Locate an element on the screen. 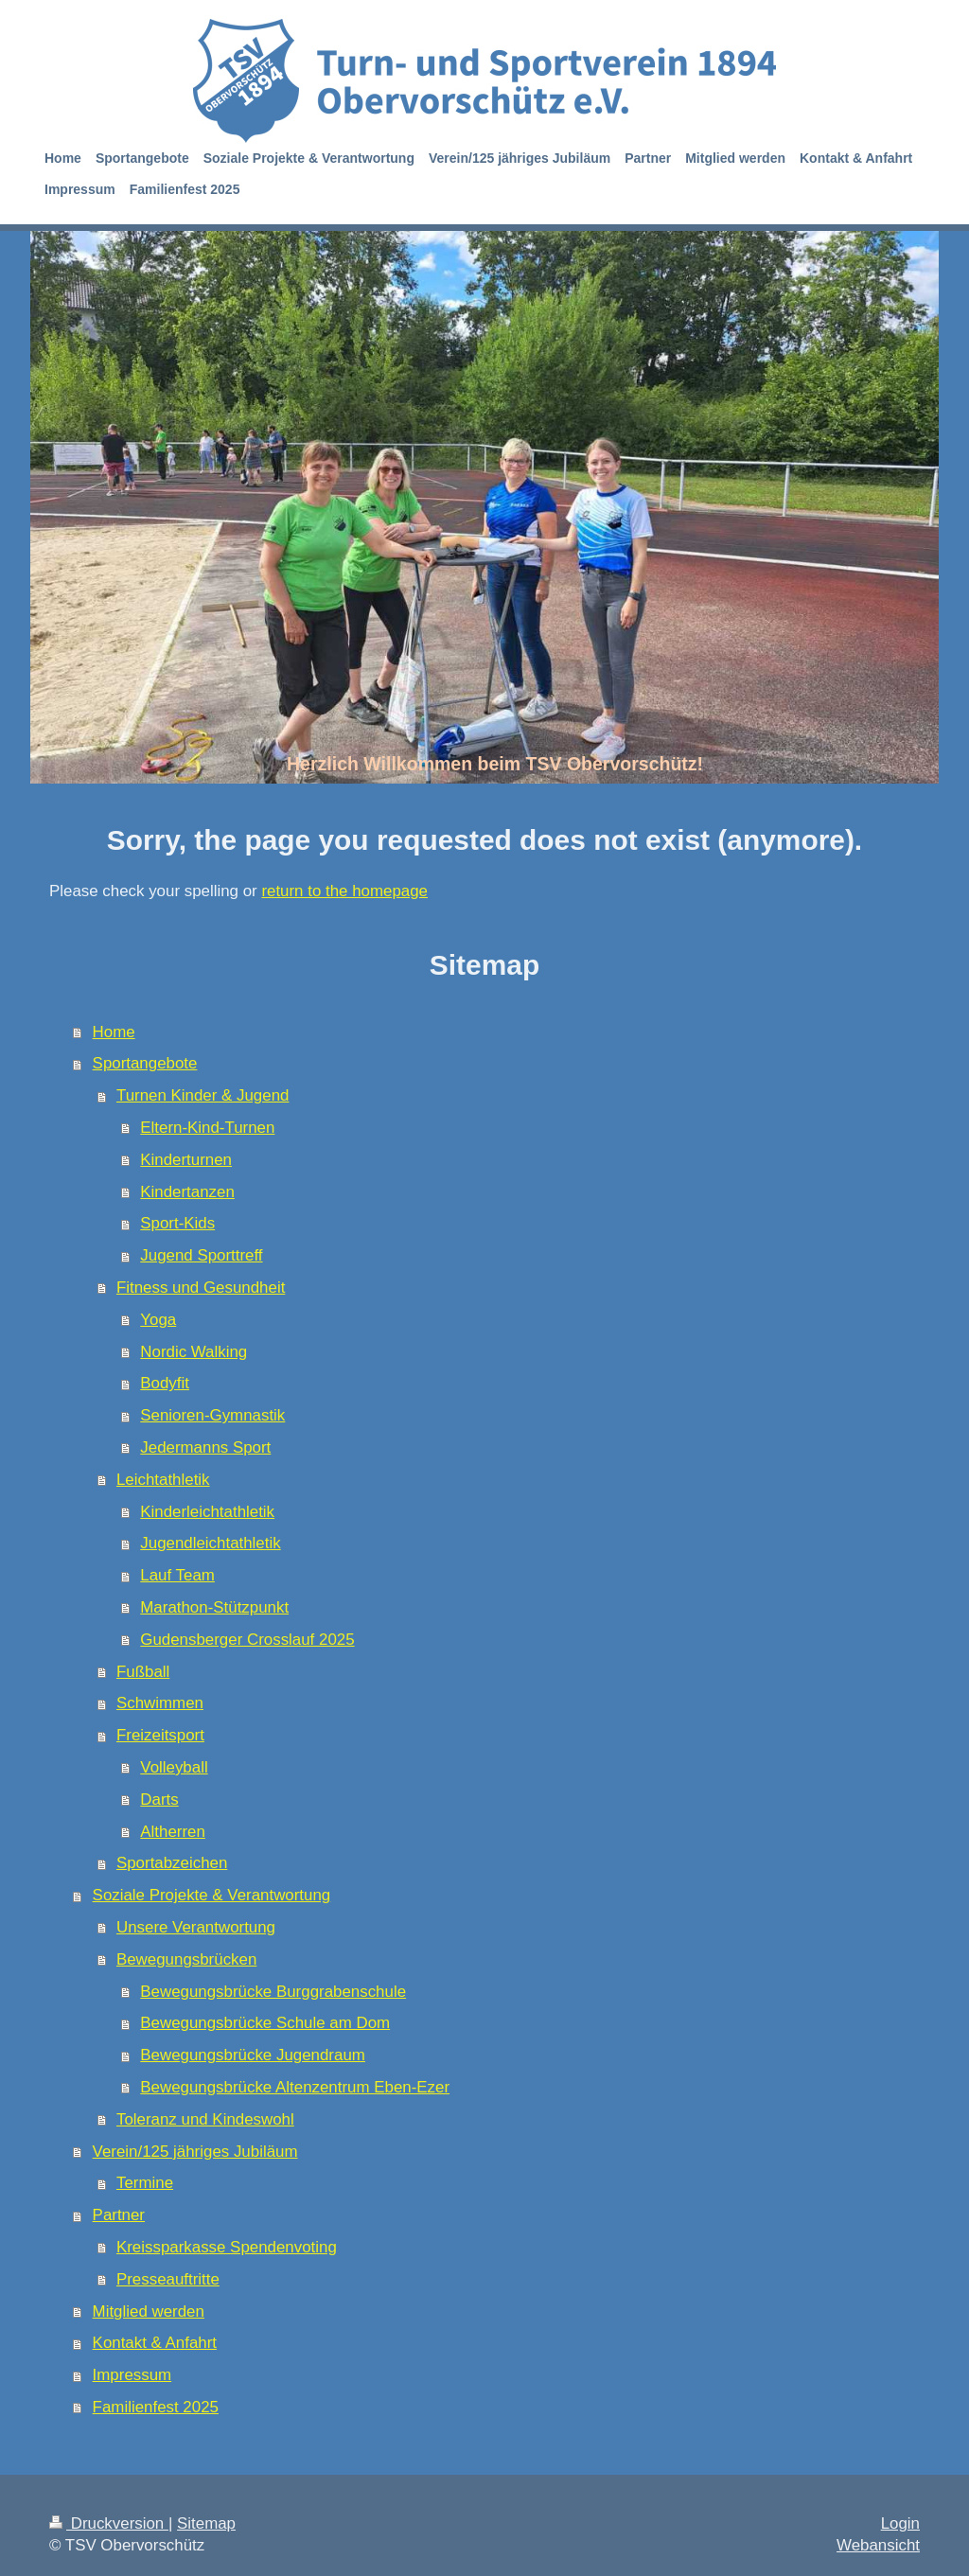 Image resolution: width=969 pixels, height=2576 pixels. Presseauftritte is located at coordinates (168, 2279).